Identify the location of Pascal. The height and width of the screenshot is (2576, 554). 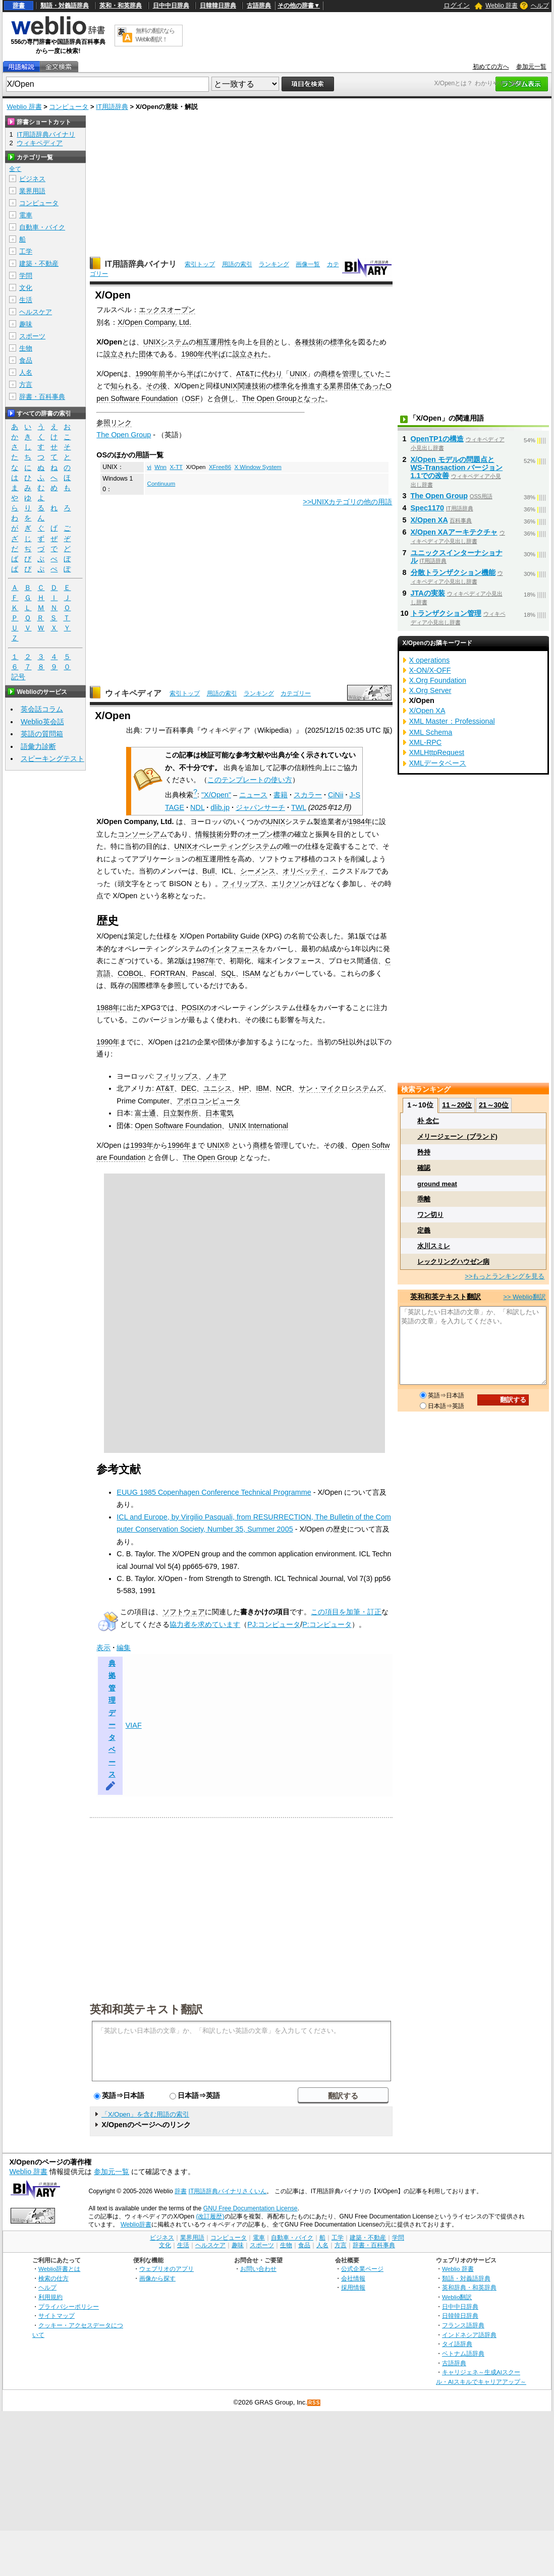
(203, 973).